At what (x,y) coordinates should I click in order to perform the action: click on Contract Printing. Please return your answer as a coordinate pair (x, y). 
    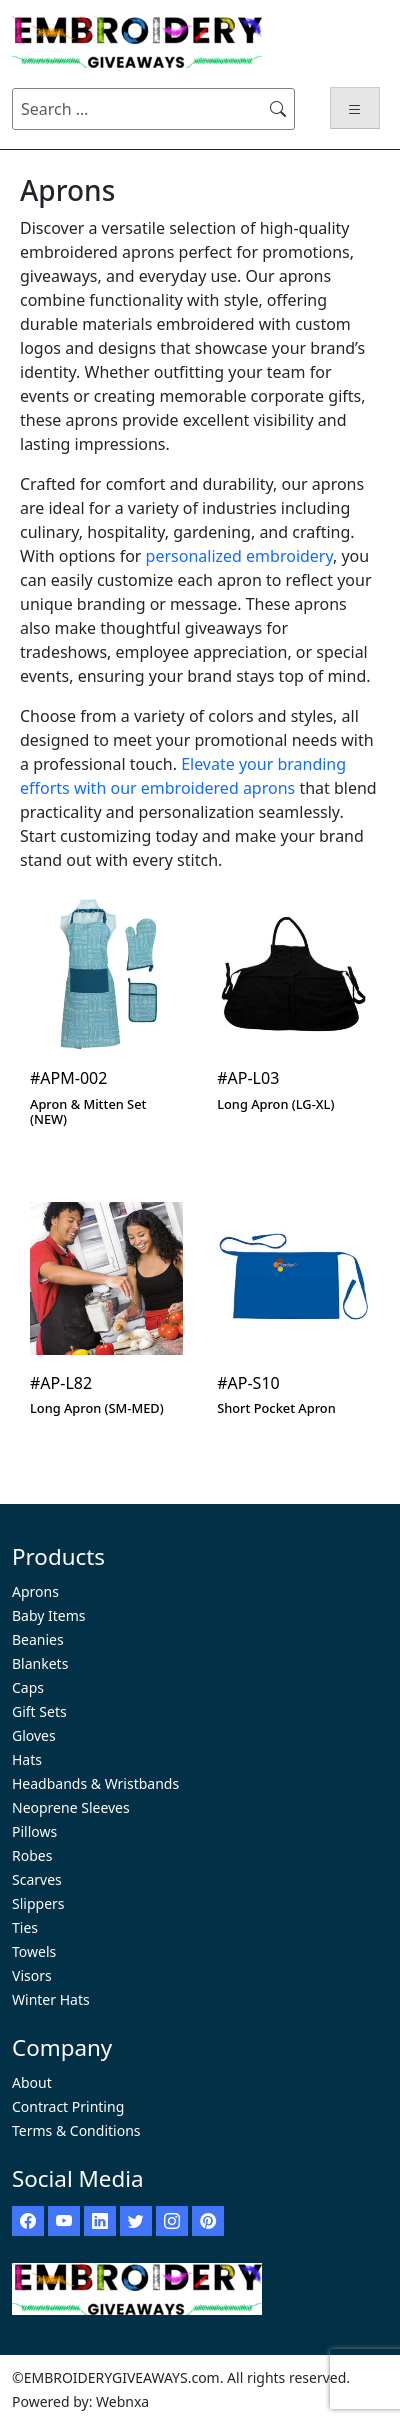
    Looking at the image, I should click on (68, 2106).